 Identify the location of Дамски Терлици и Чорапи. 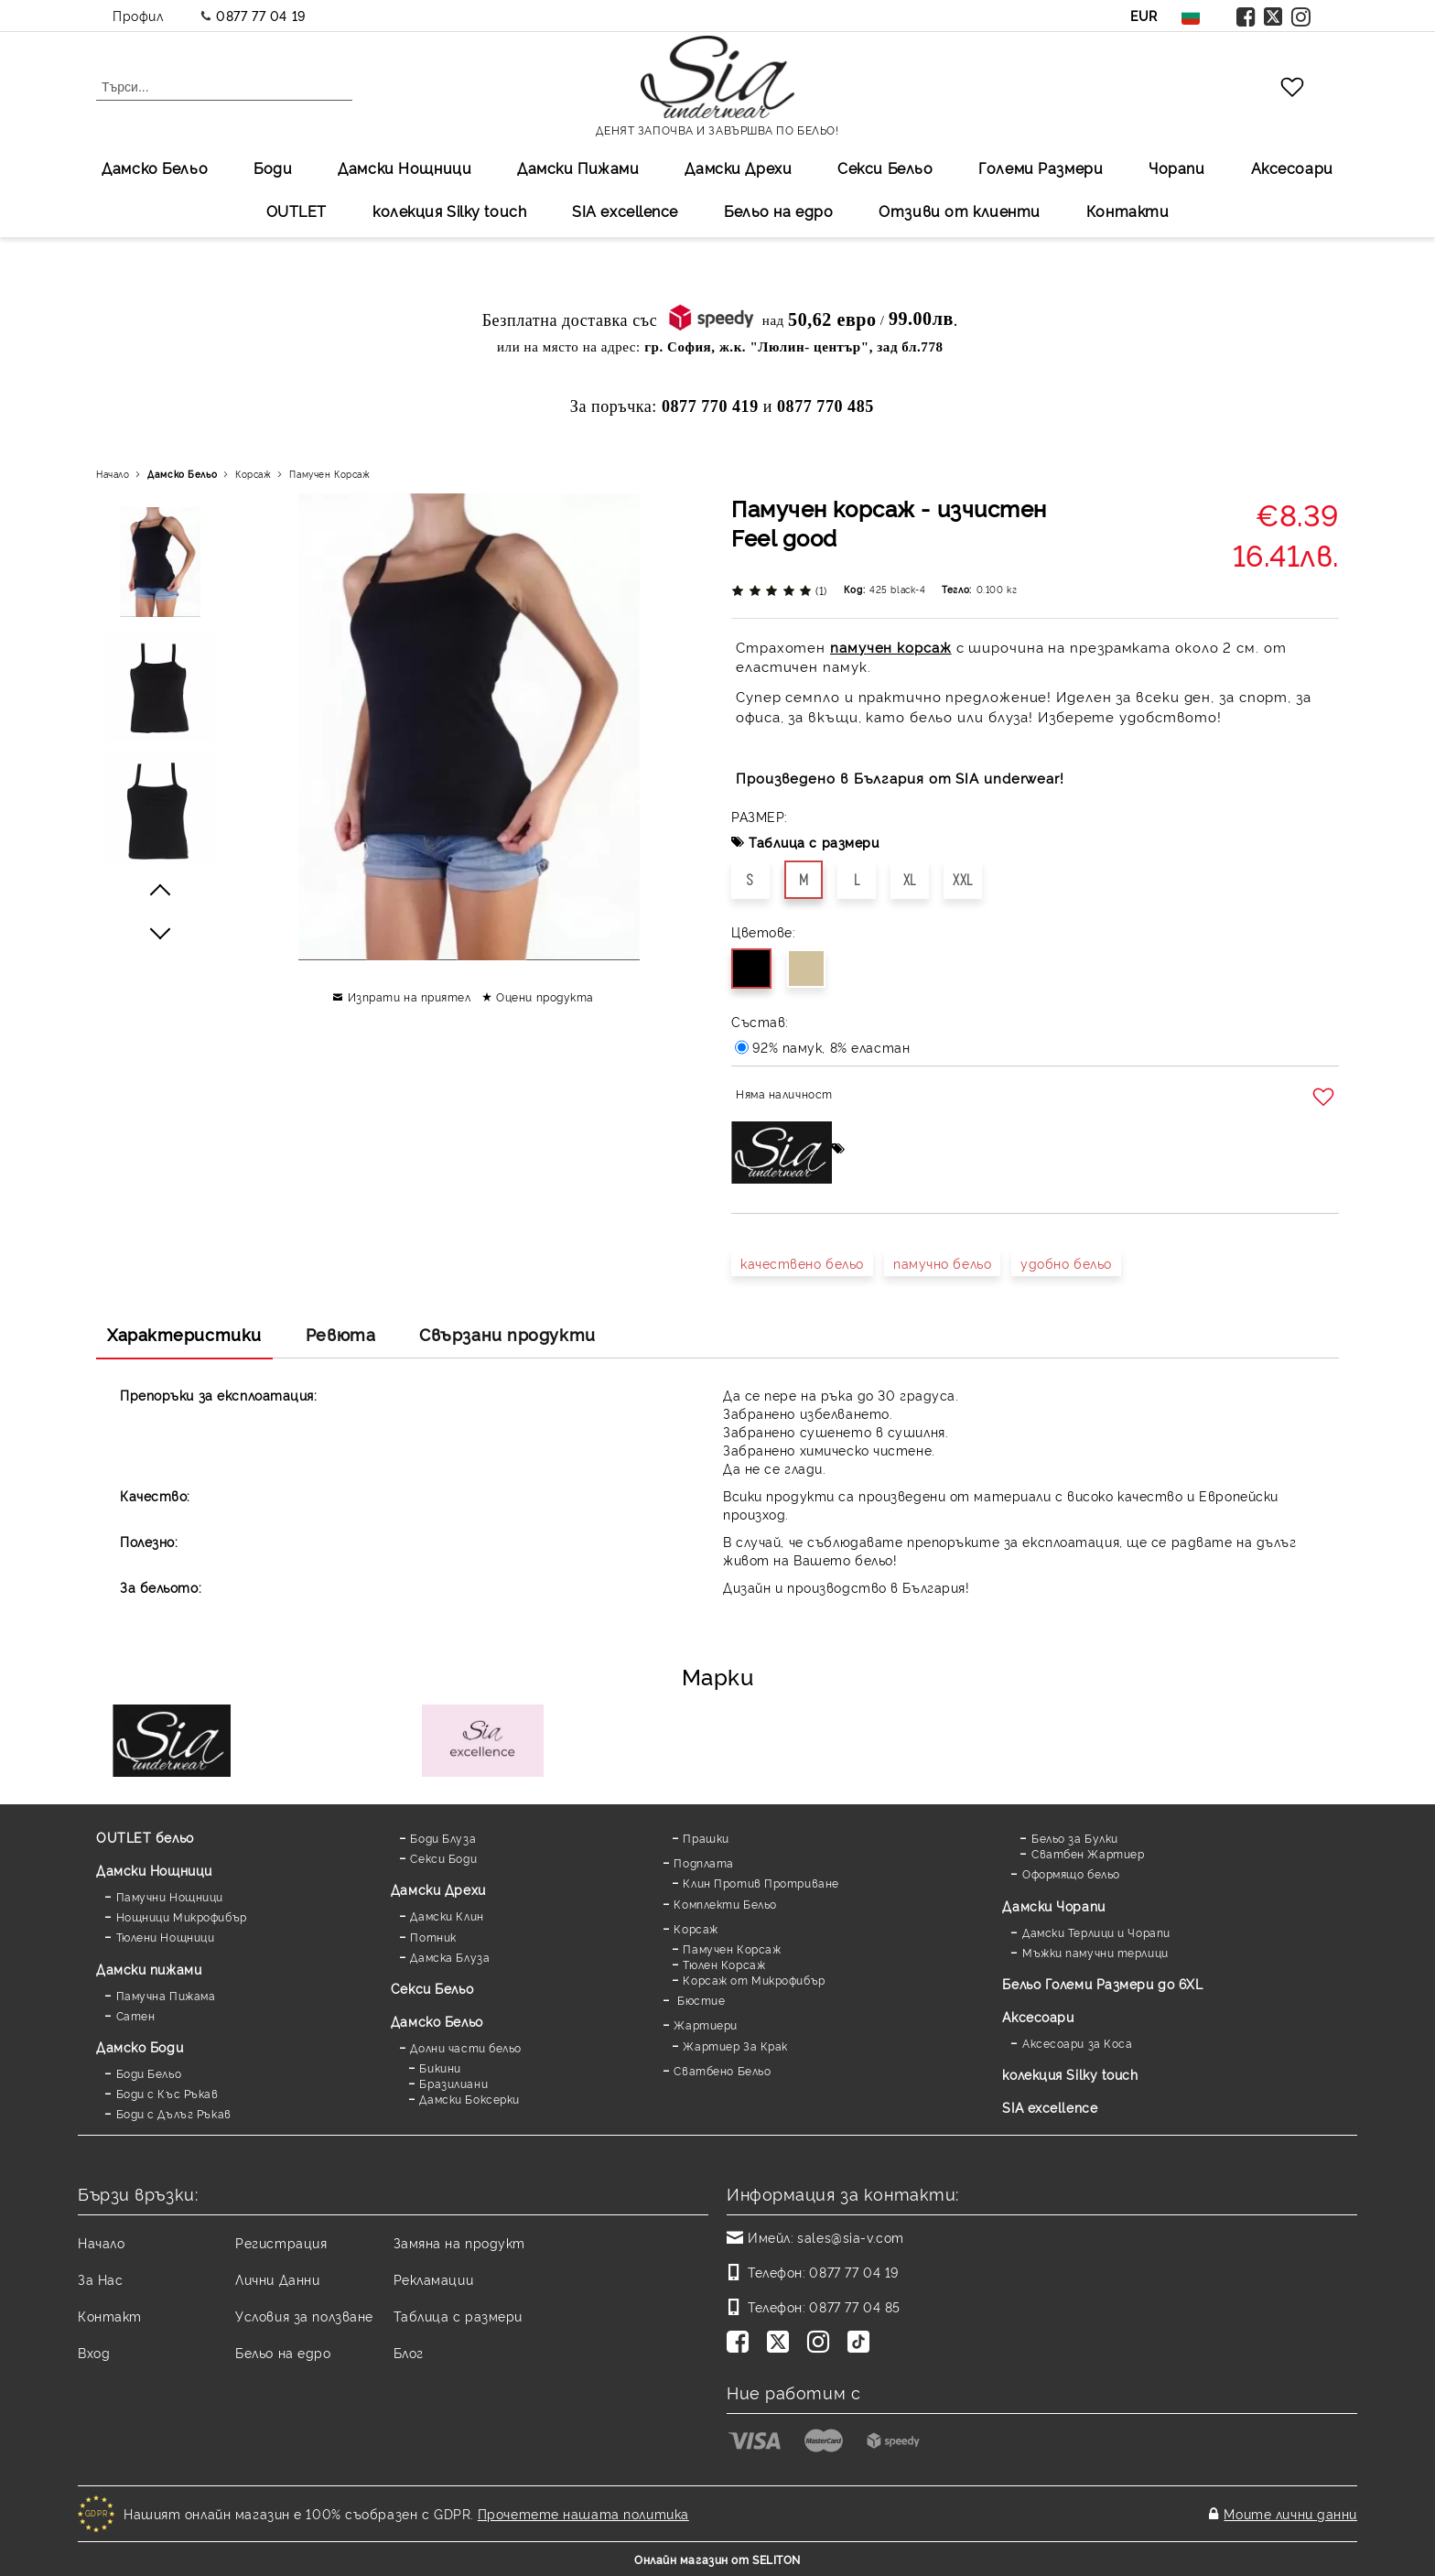
(1096, 1932).